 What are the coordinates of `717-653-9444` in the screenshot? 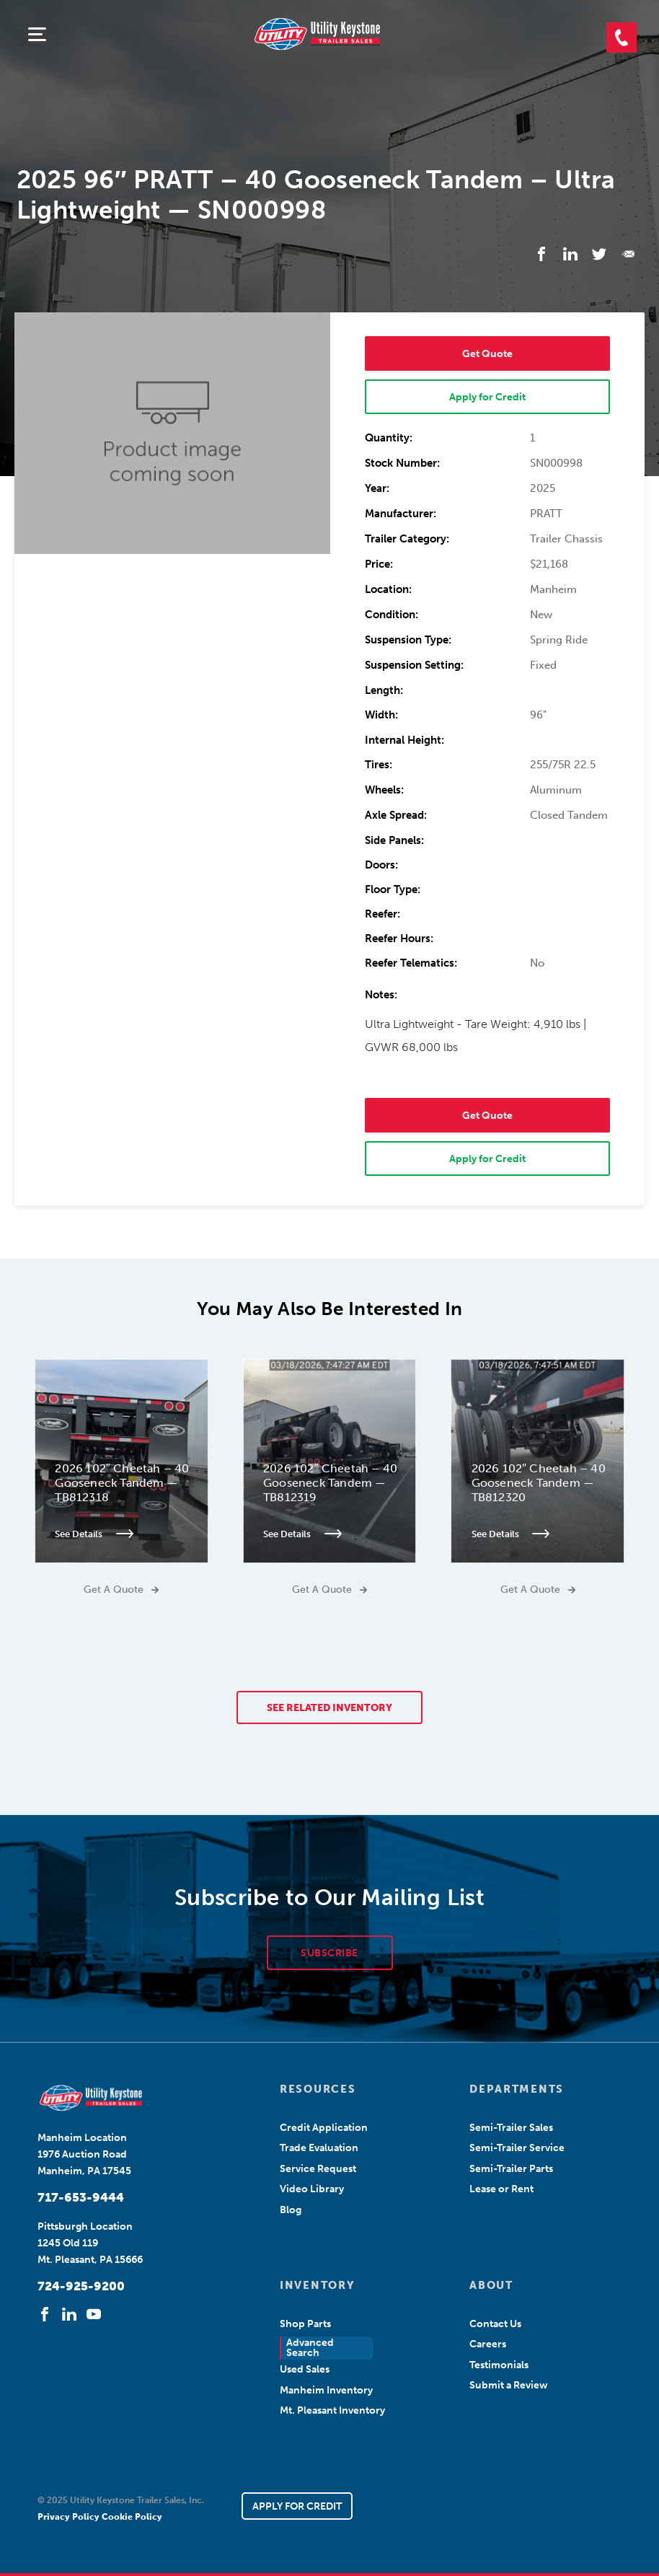 It's located at (80, 2197).